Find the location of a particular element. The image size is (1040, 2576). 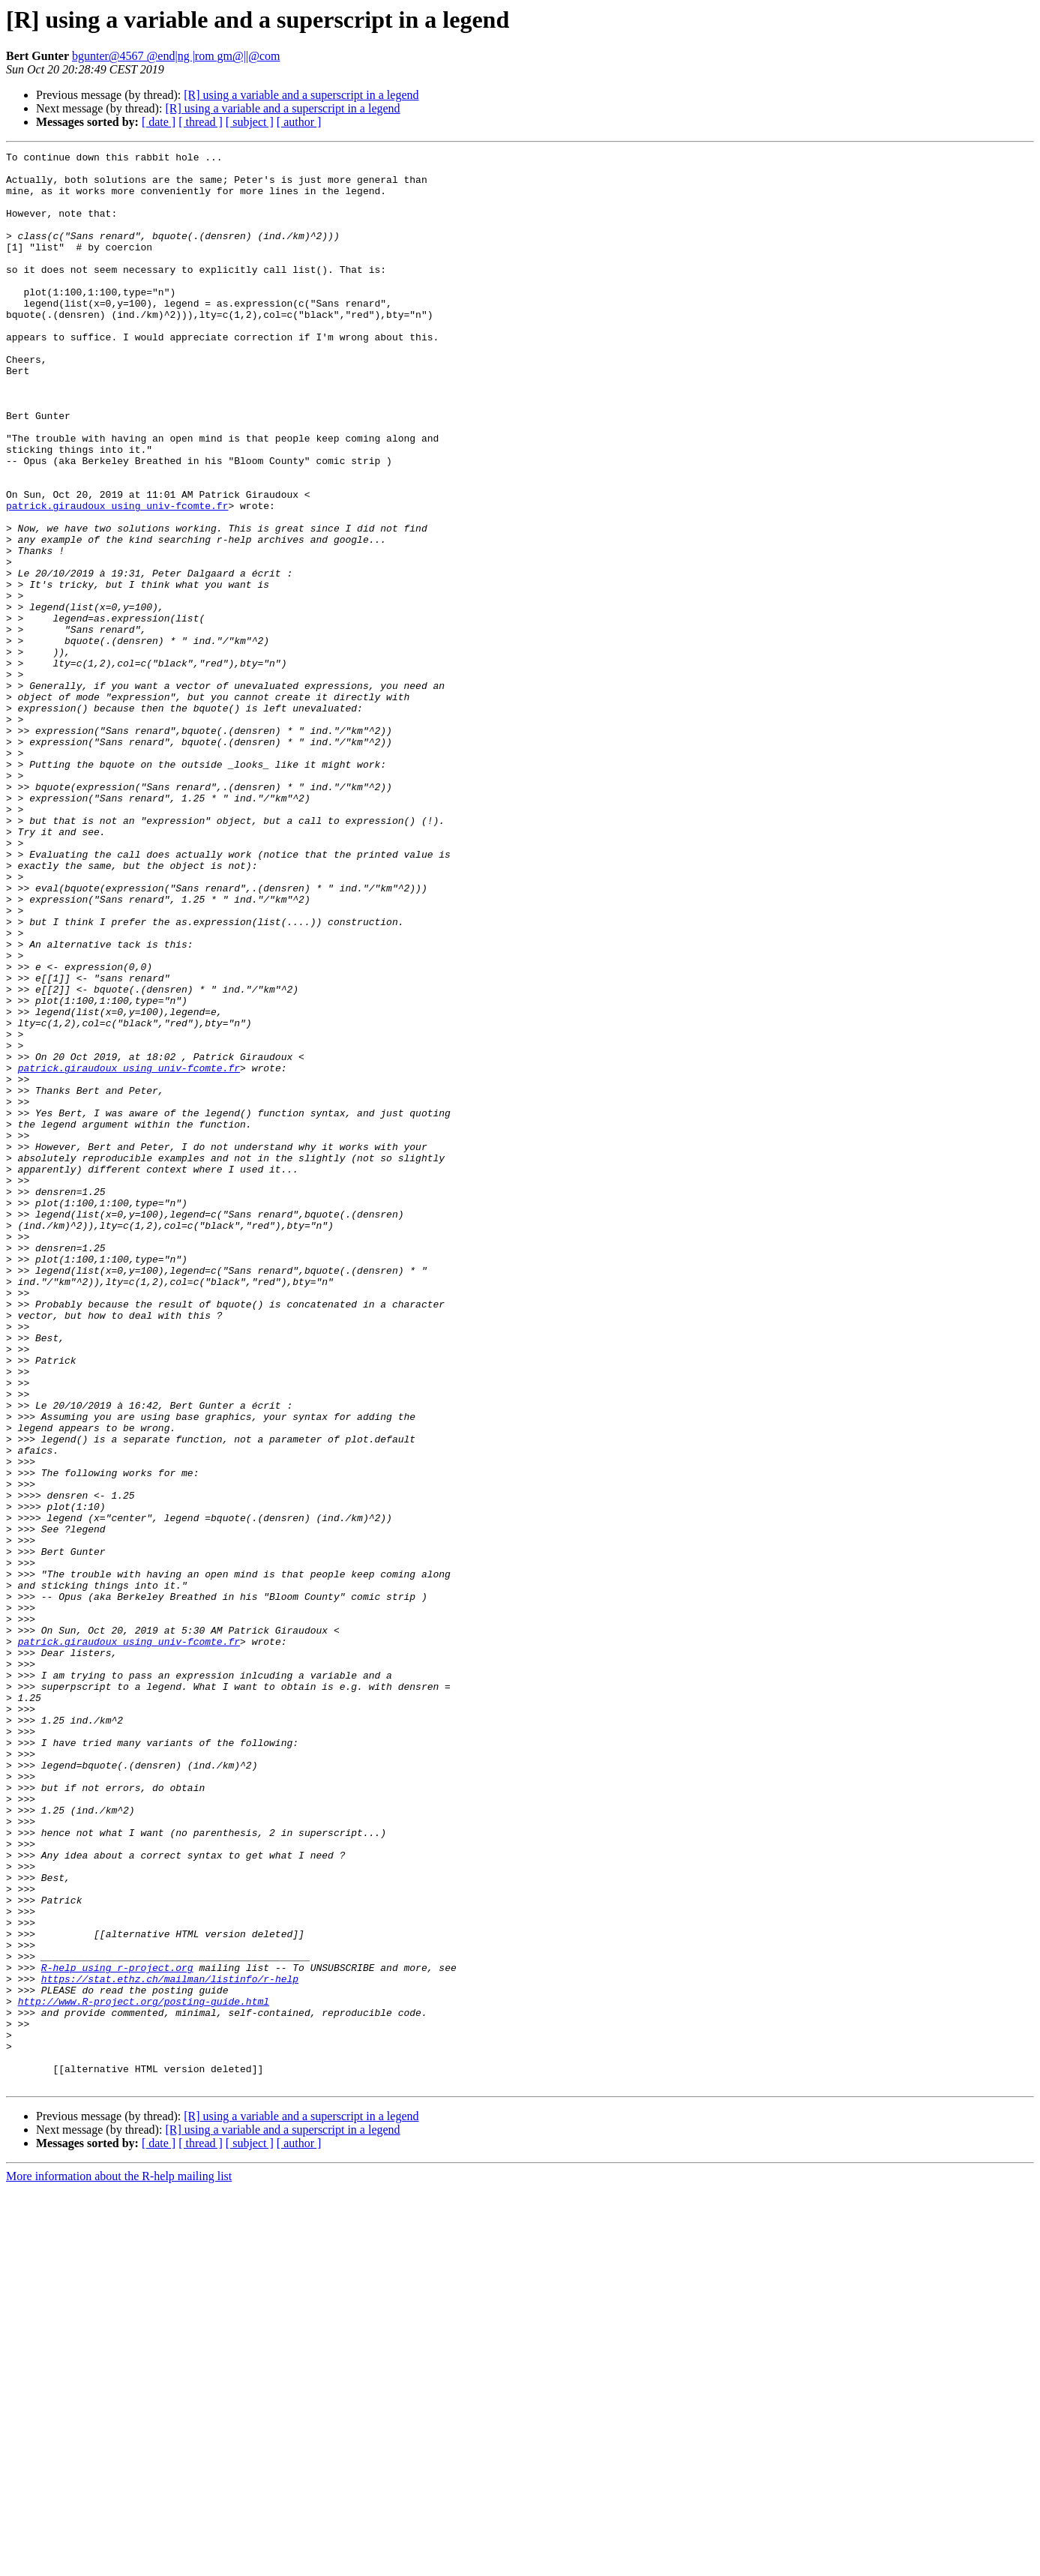

bgunter@4567 @end|ng |rom gm@||@com is located at coordinates (176, 55).